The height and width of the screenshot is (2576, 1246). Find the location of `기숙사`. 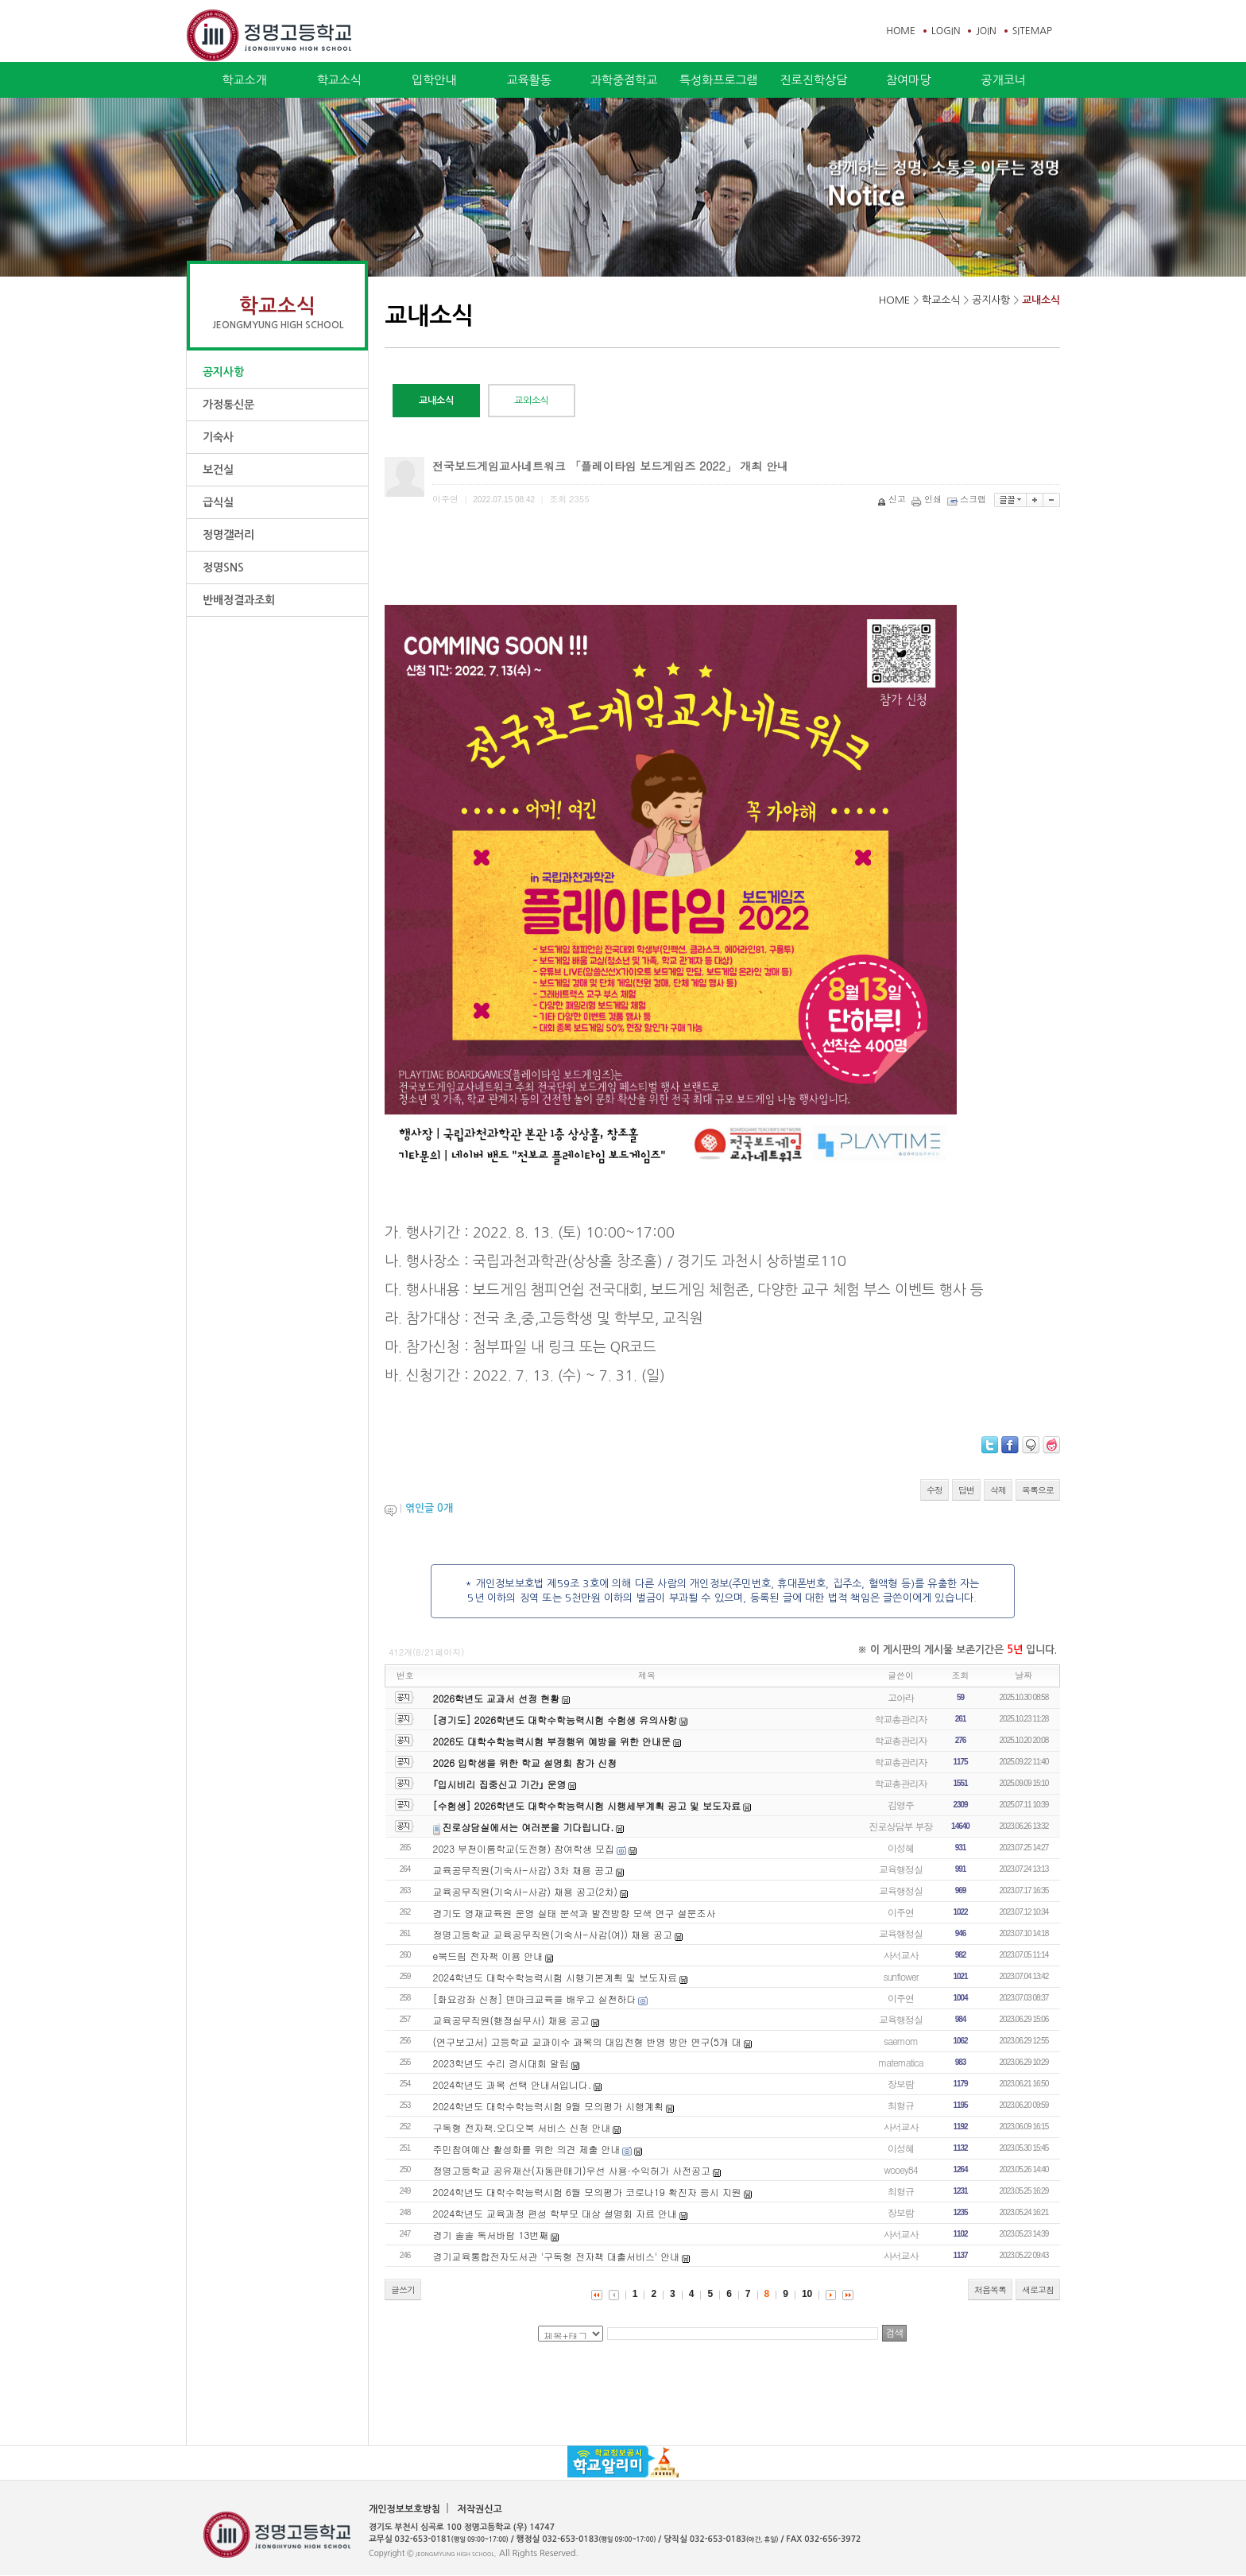

기숙사 is located at coordinates (218, 437).